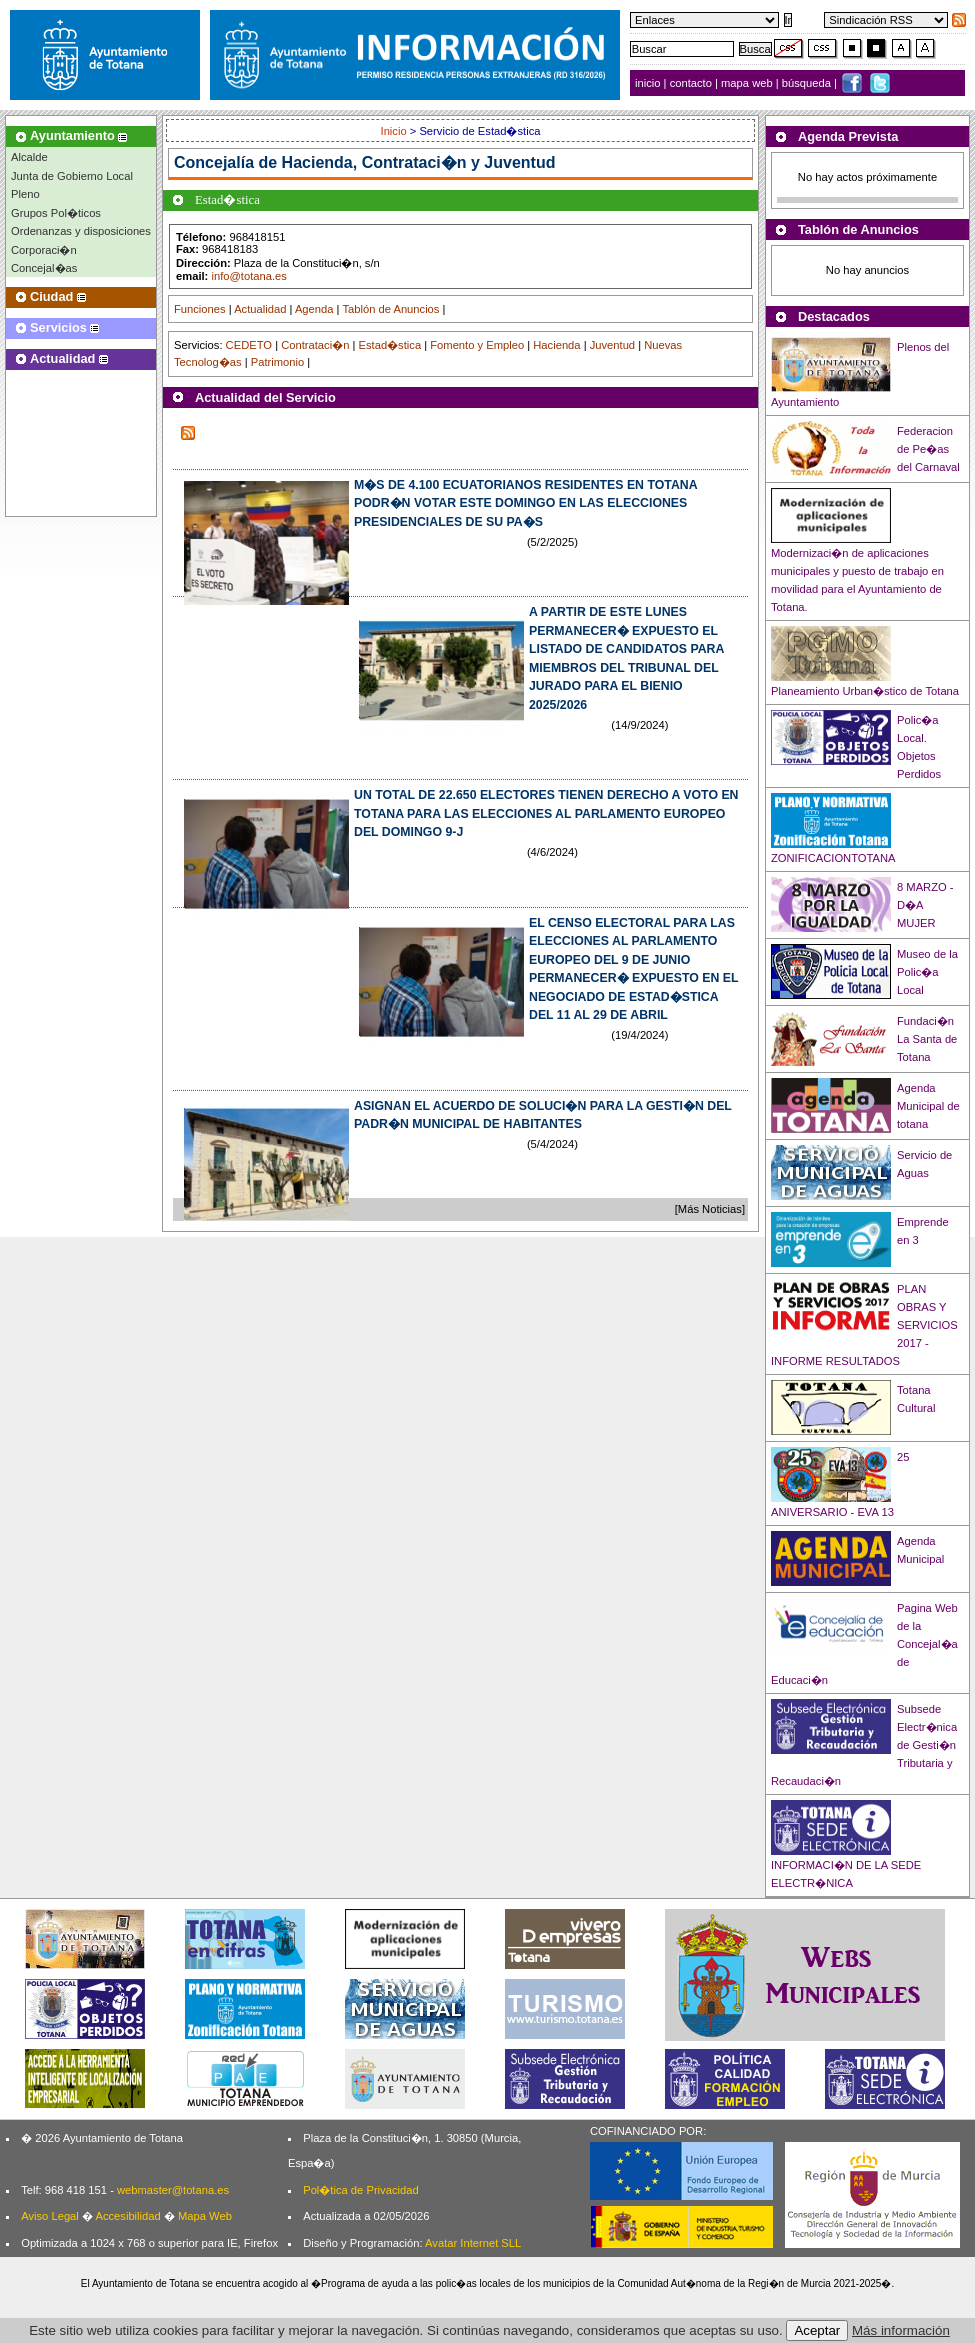  What do you see at coordinates (248, 276) in the screenshot?
I see `info@totana.es` at bounding box center [248, 276].